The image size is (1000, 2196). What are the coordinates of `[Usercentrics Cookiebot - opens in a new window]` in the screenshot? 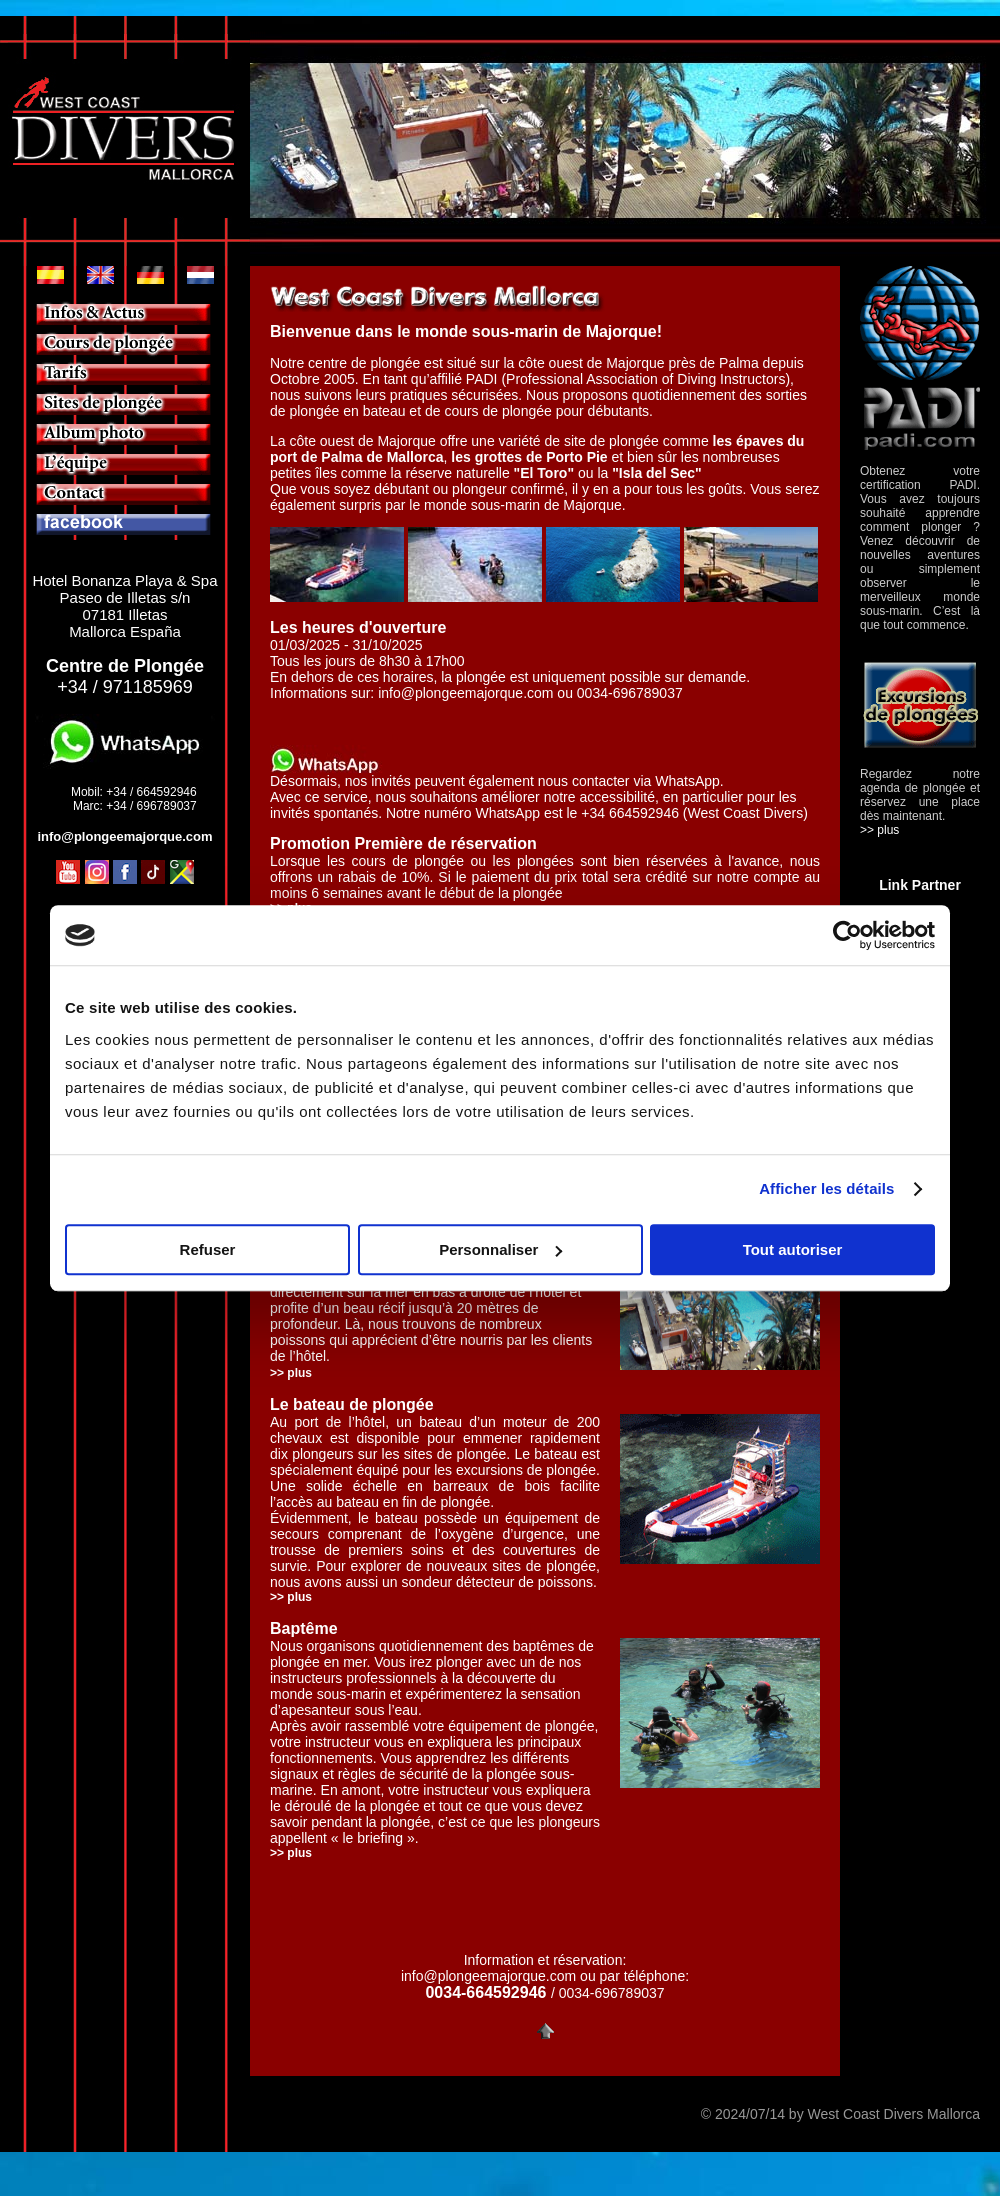 It's located at (847, 935).